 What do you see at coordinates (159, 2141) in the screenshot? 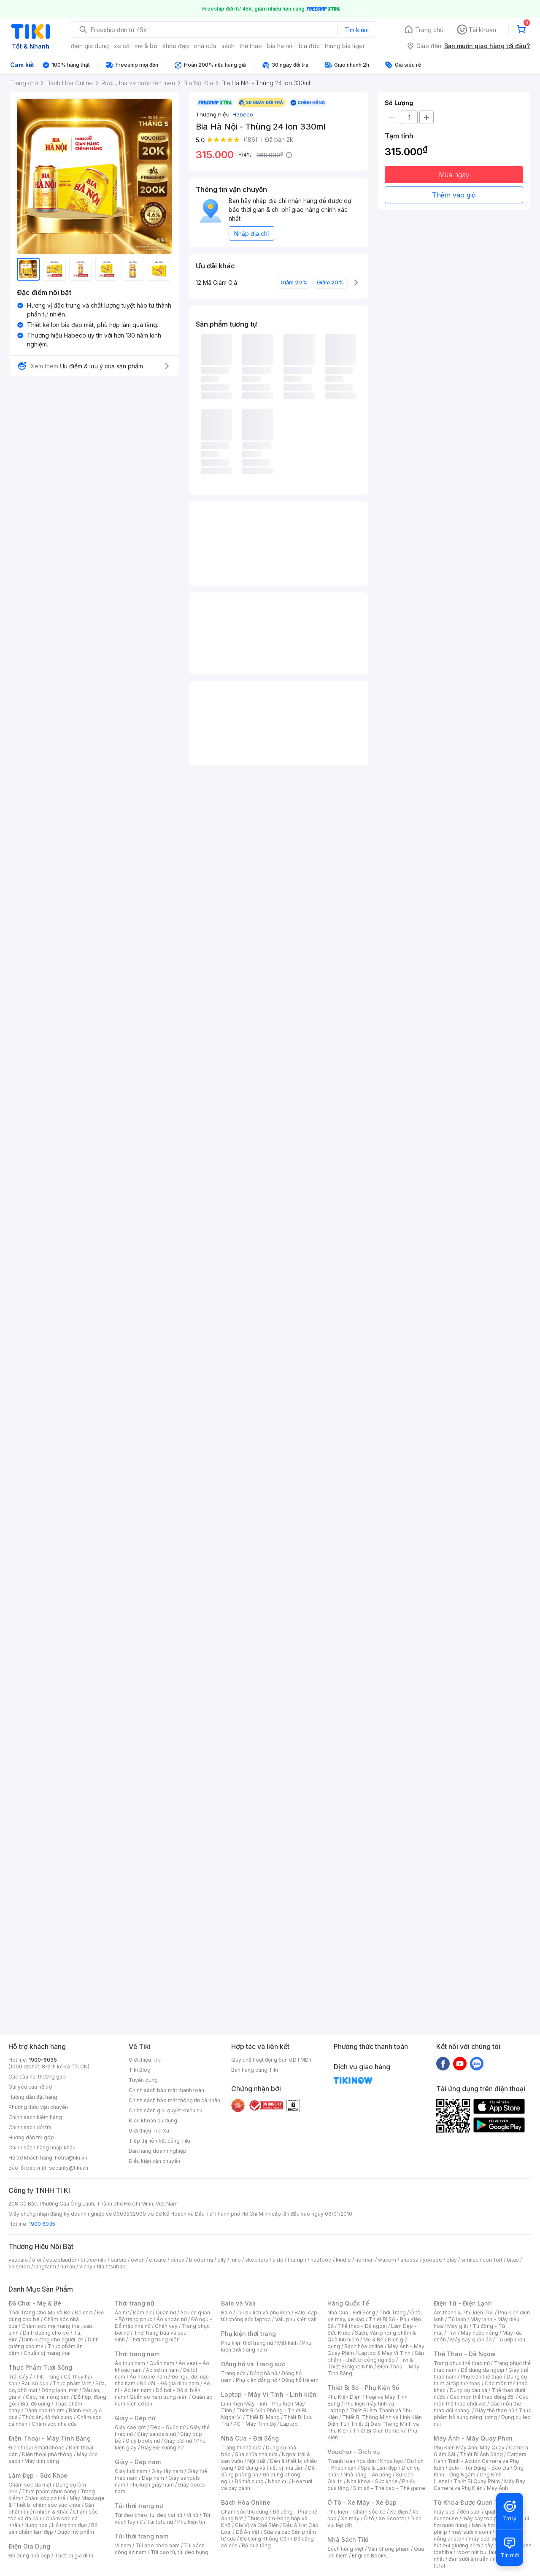
I see `Tiếp thị liên kết cùng Tiki` at bounding box center [159, 2141].